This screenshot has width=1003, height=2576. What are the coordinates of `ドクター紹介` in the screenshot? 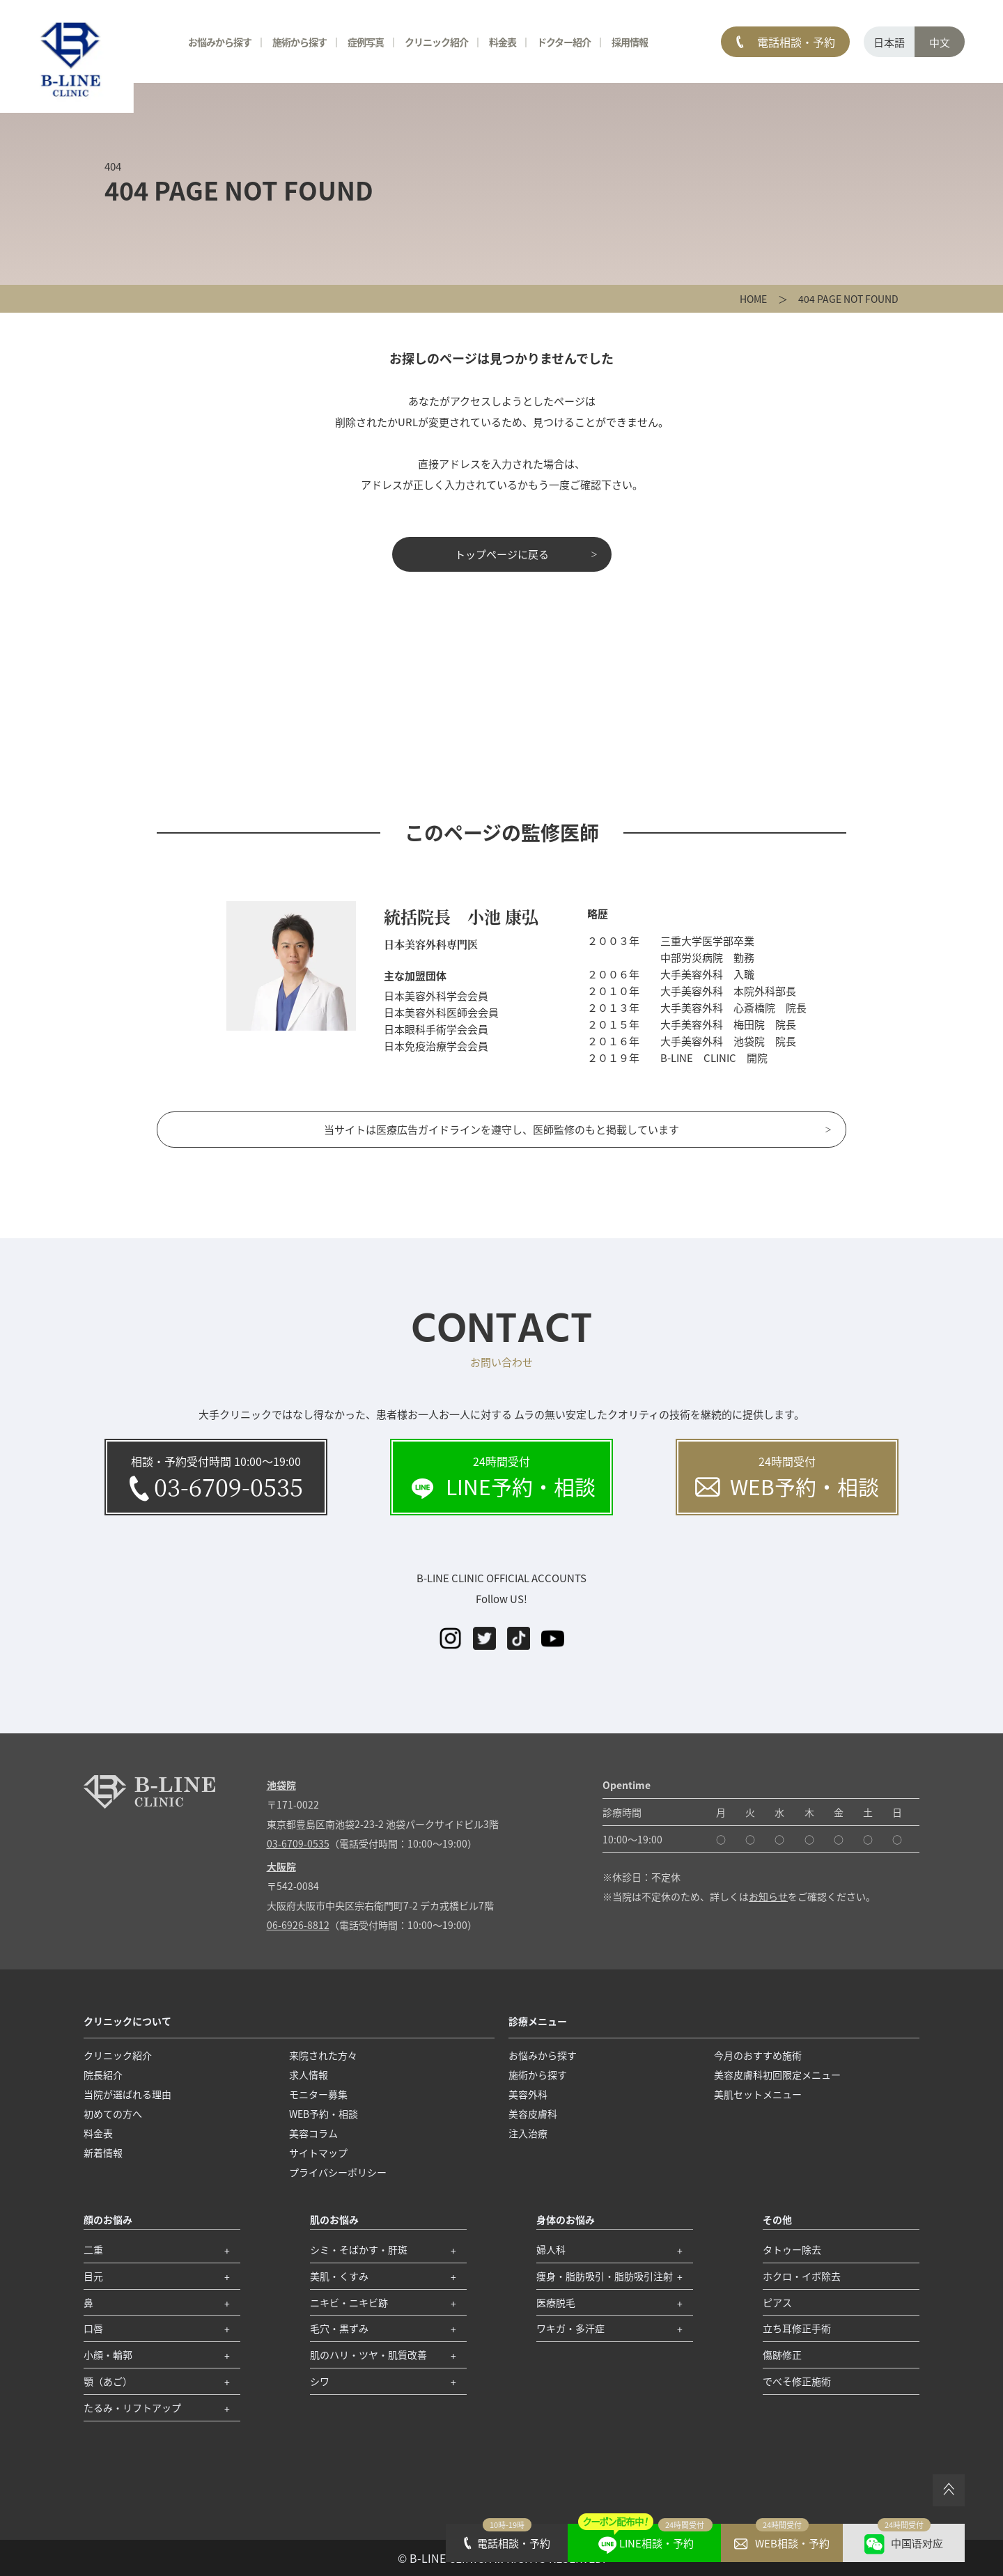 It's located at (564, 42).